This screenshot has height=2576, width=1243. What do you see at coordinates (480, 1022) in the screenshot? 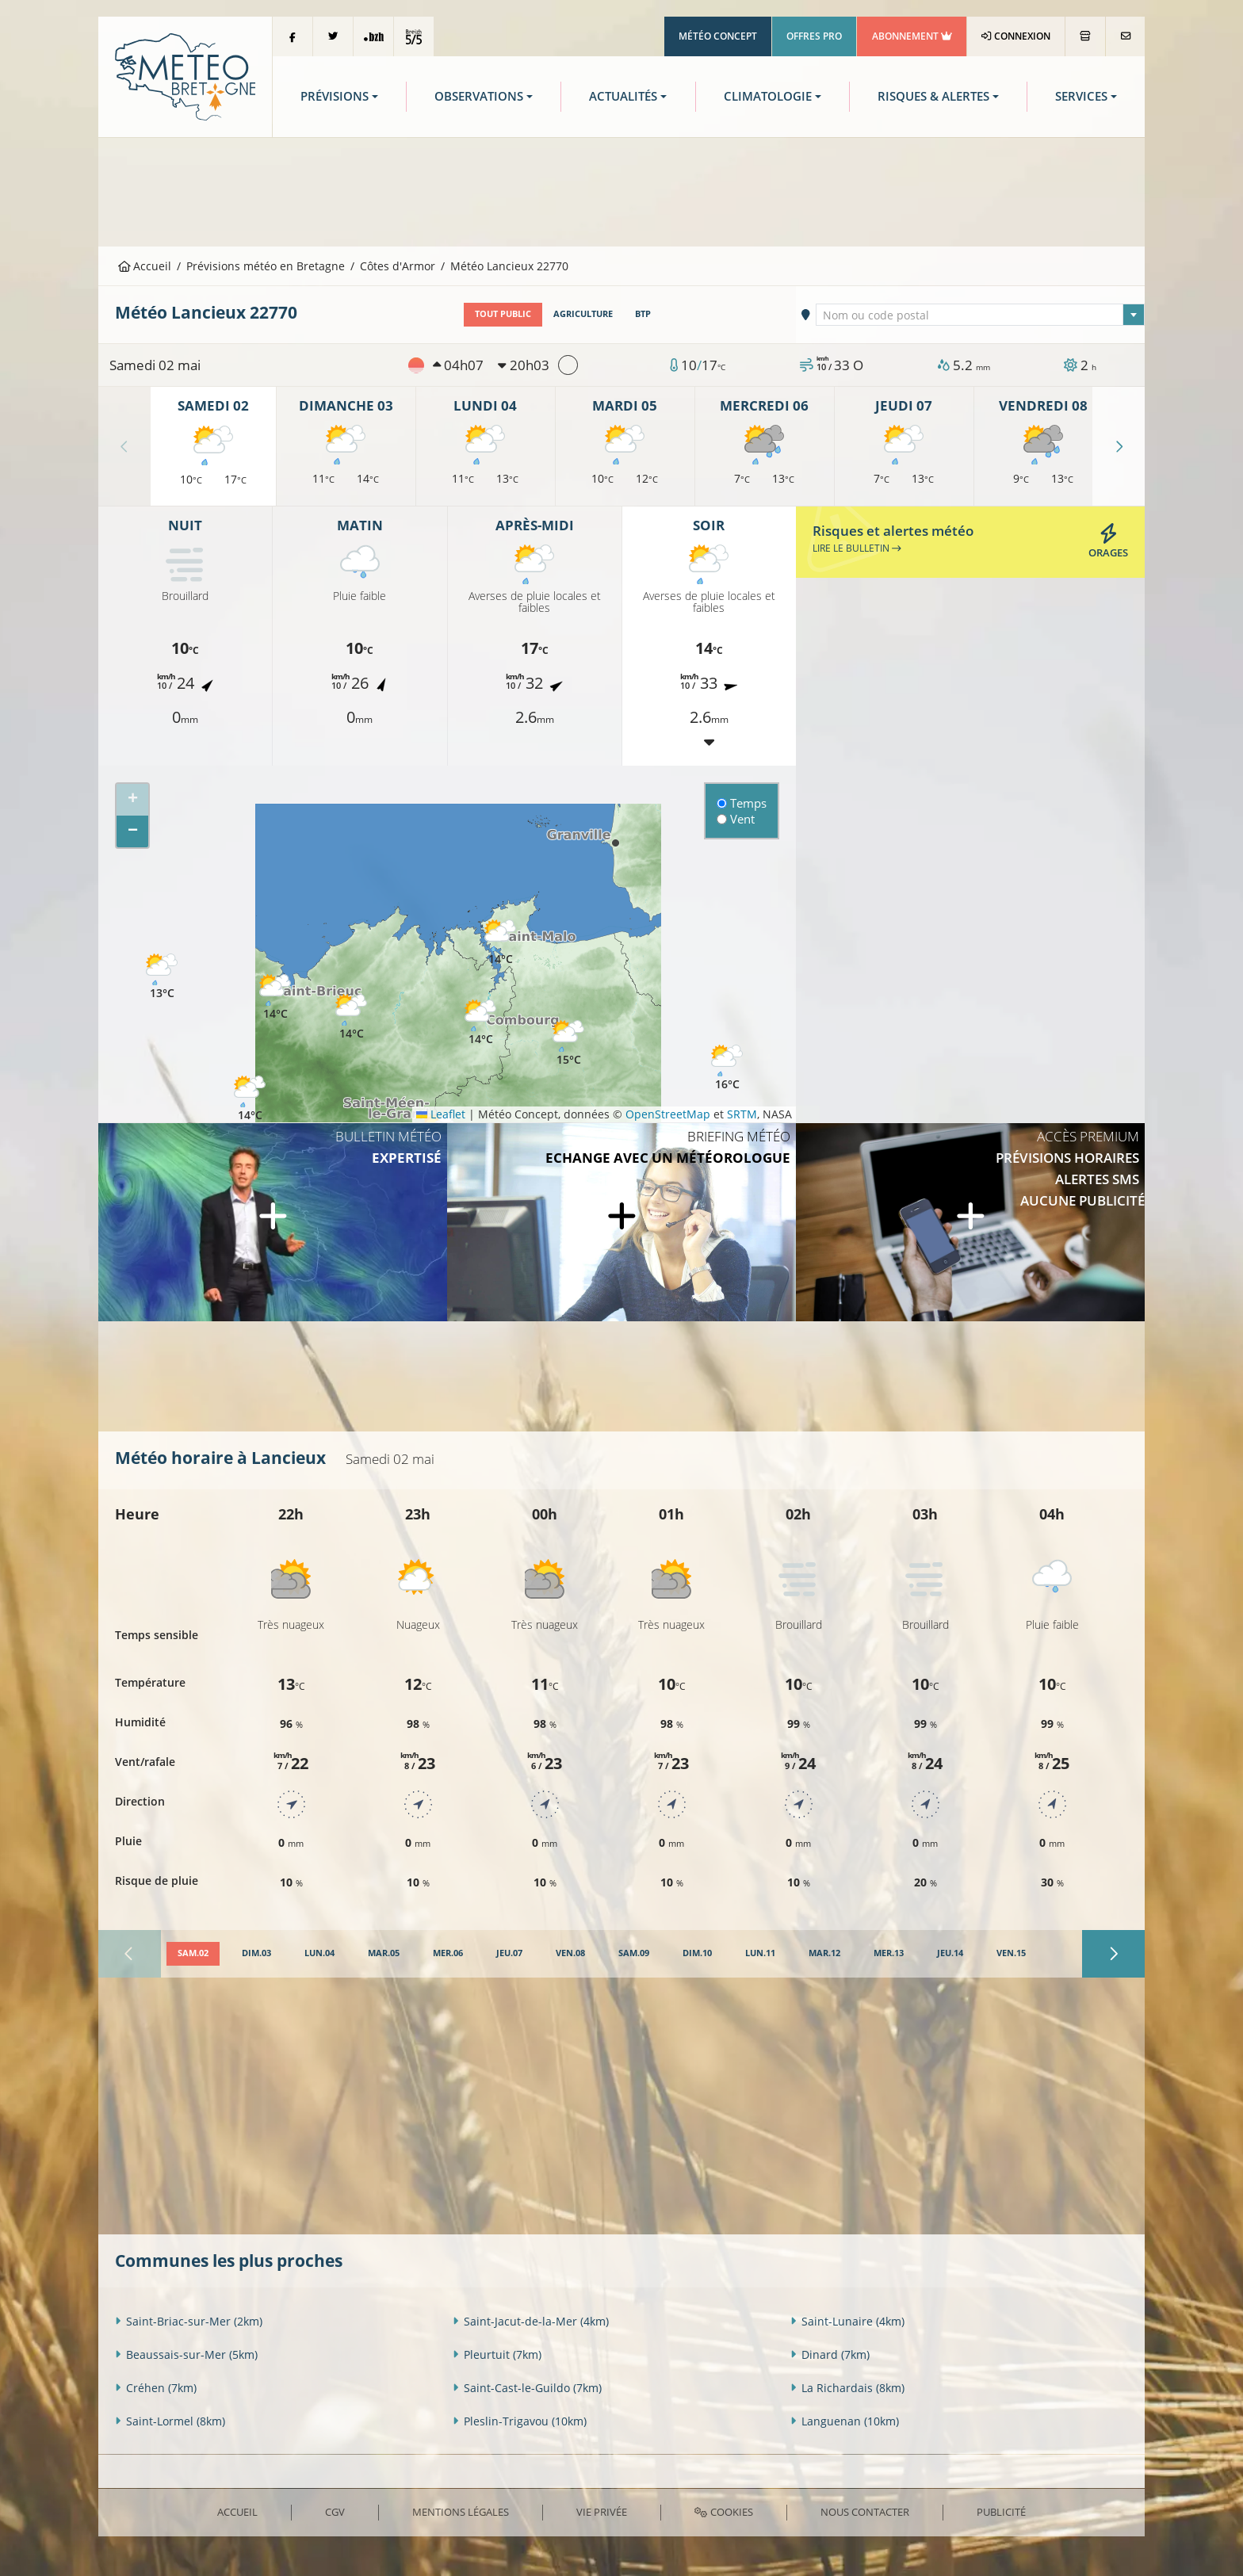
I see `[button]` at bounding box center [480, 1022].